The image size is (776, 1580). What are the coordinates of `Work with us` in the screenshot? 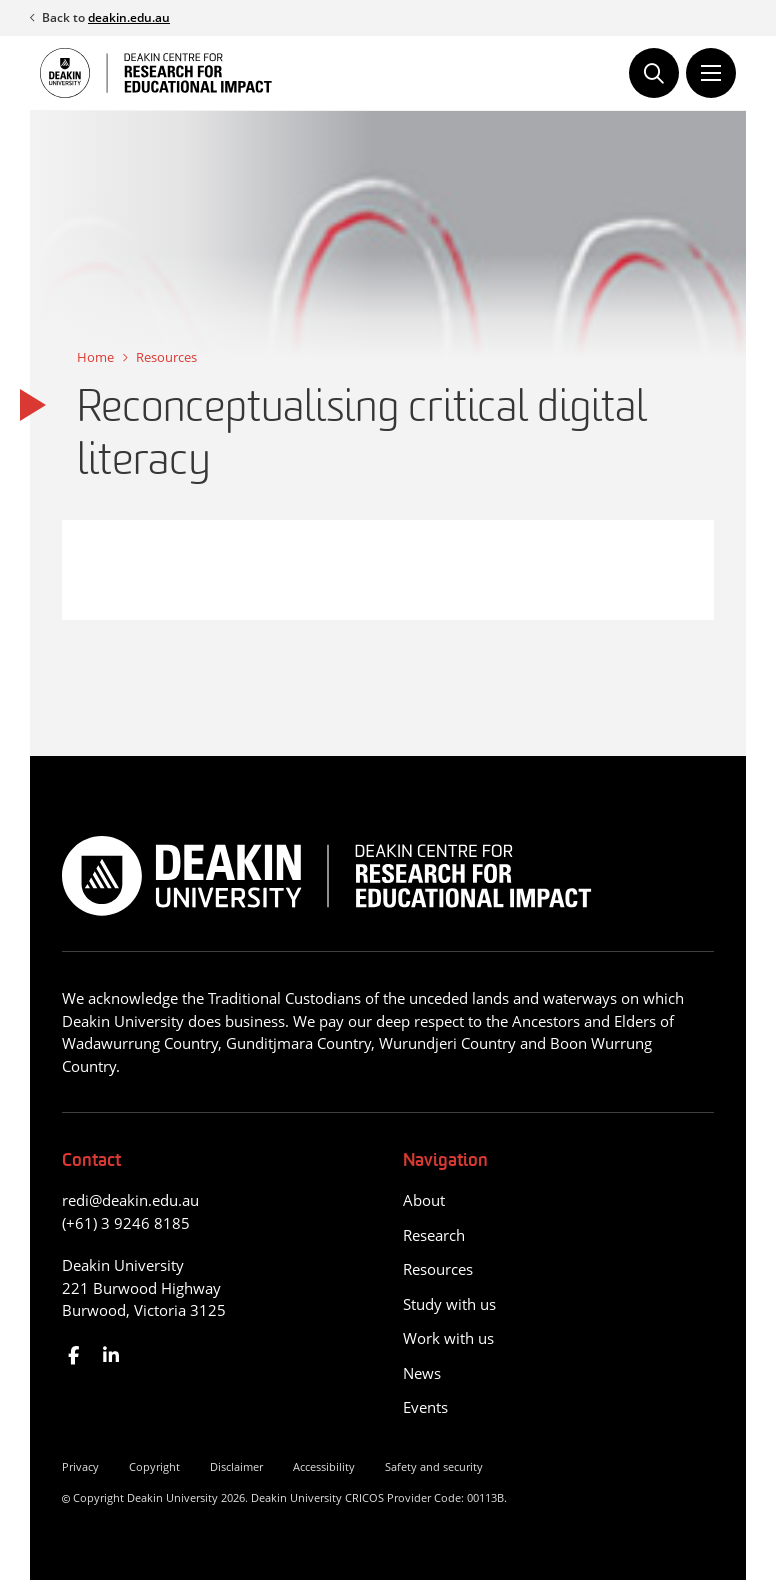 It's located at (448, 1338).